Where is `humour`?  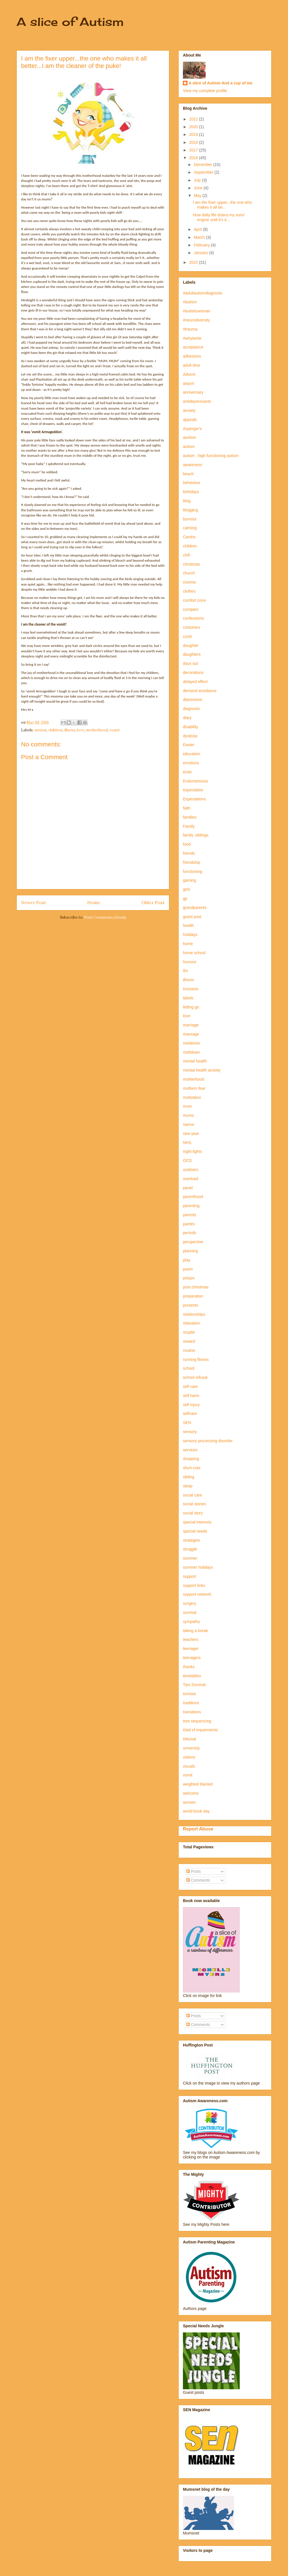
humour is located at coordinates (189, 962).